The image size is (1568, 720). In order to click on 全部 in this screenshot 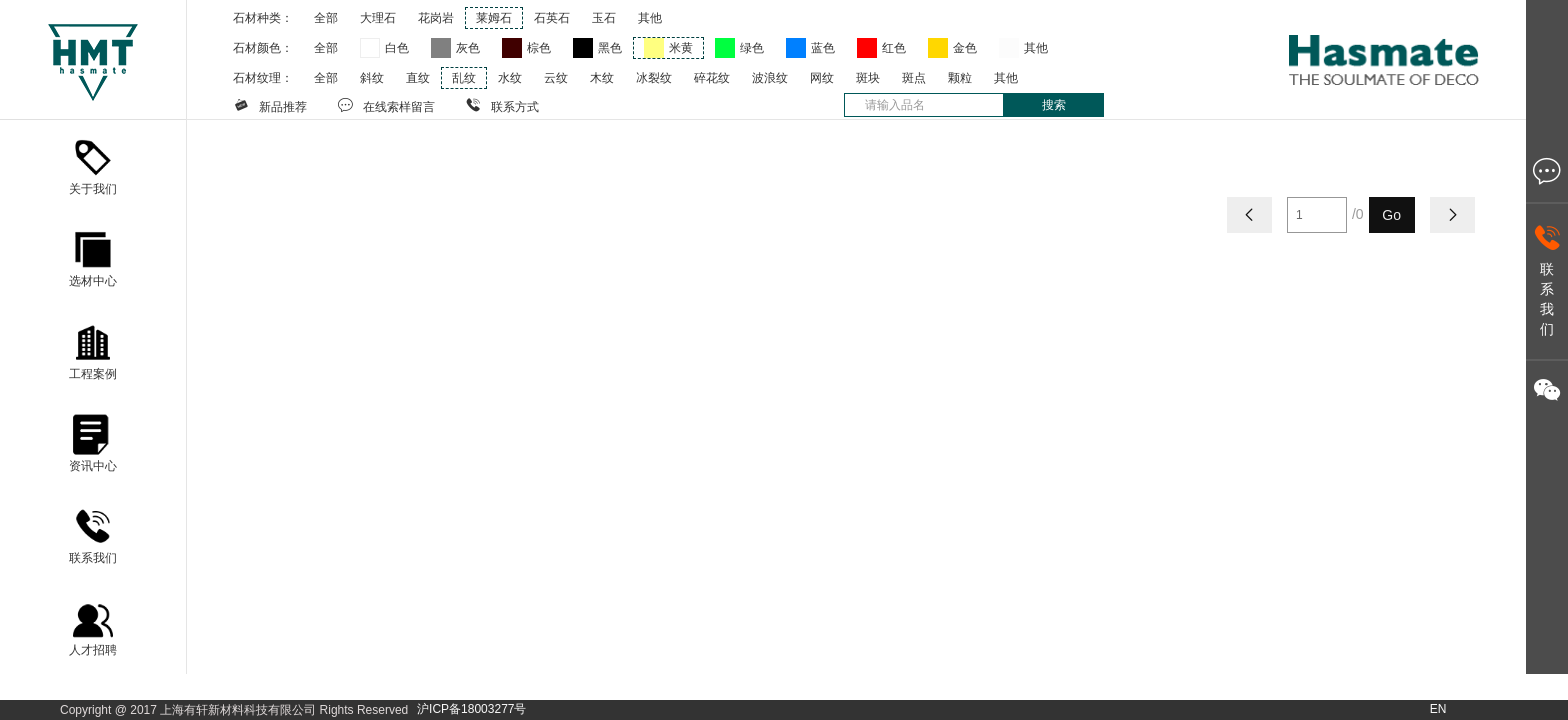, I will do `click(326, 18)`.